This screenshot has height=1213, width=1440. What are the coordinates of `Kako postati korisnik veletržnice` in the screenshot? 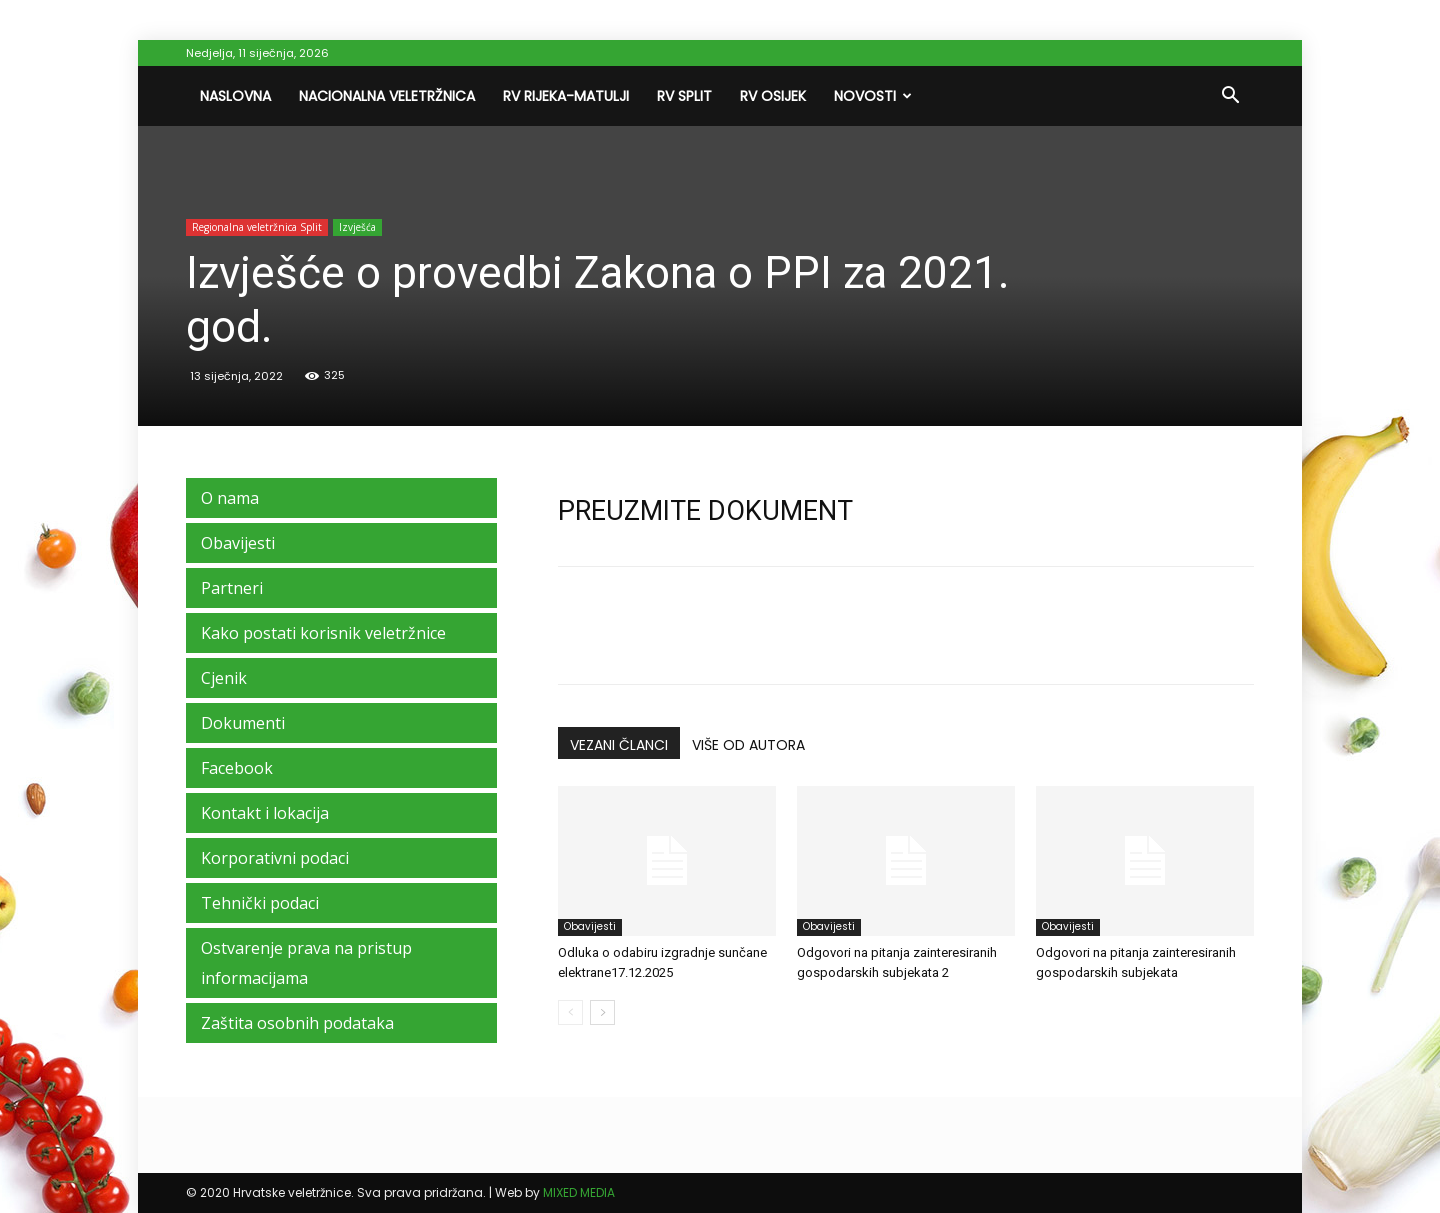 It's located at (323, 633).